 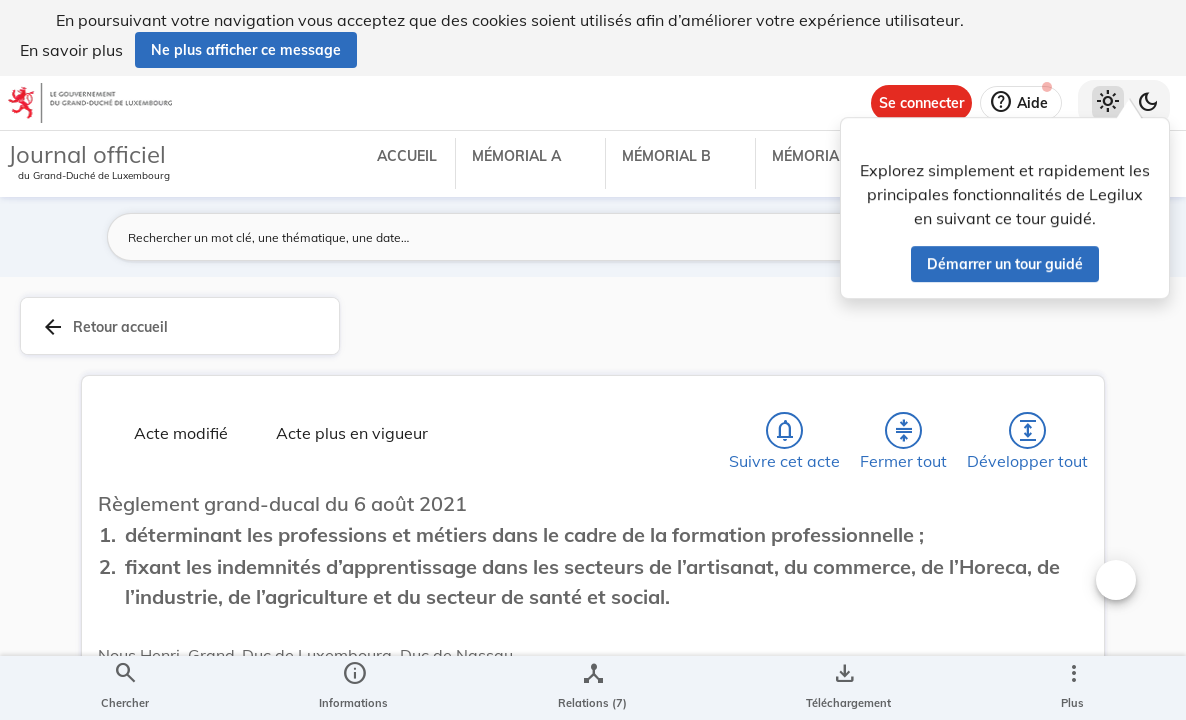 What do you see at coordinates (1028, 431) in the screenshot?
I see `[Développer tout les titres et les sous-titres]` at bounding box center [1028, 431].